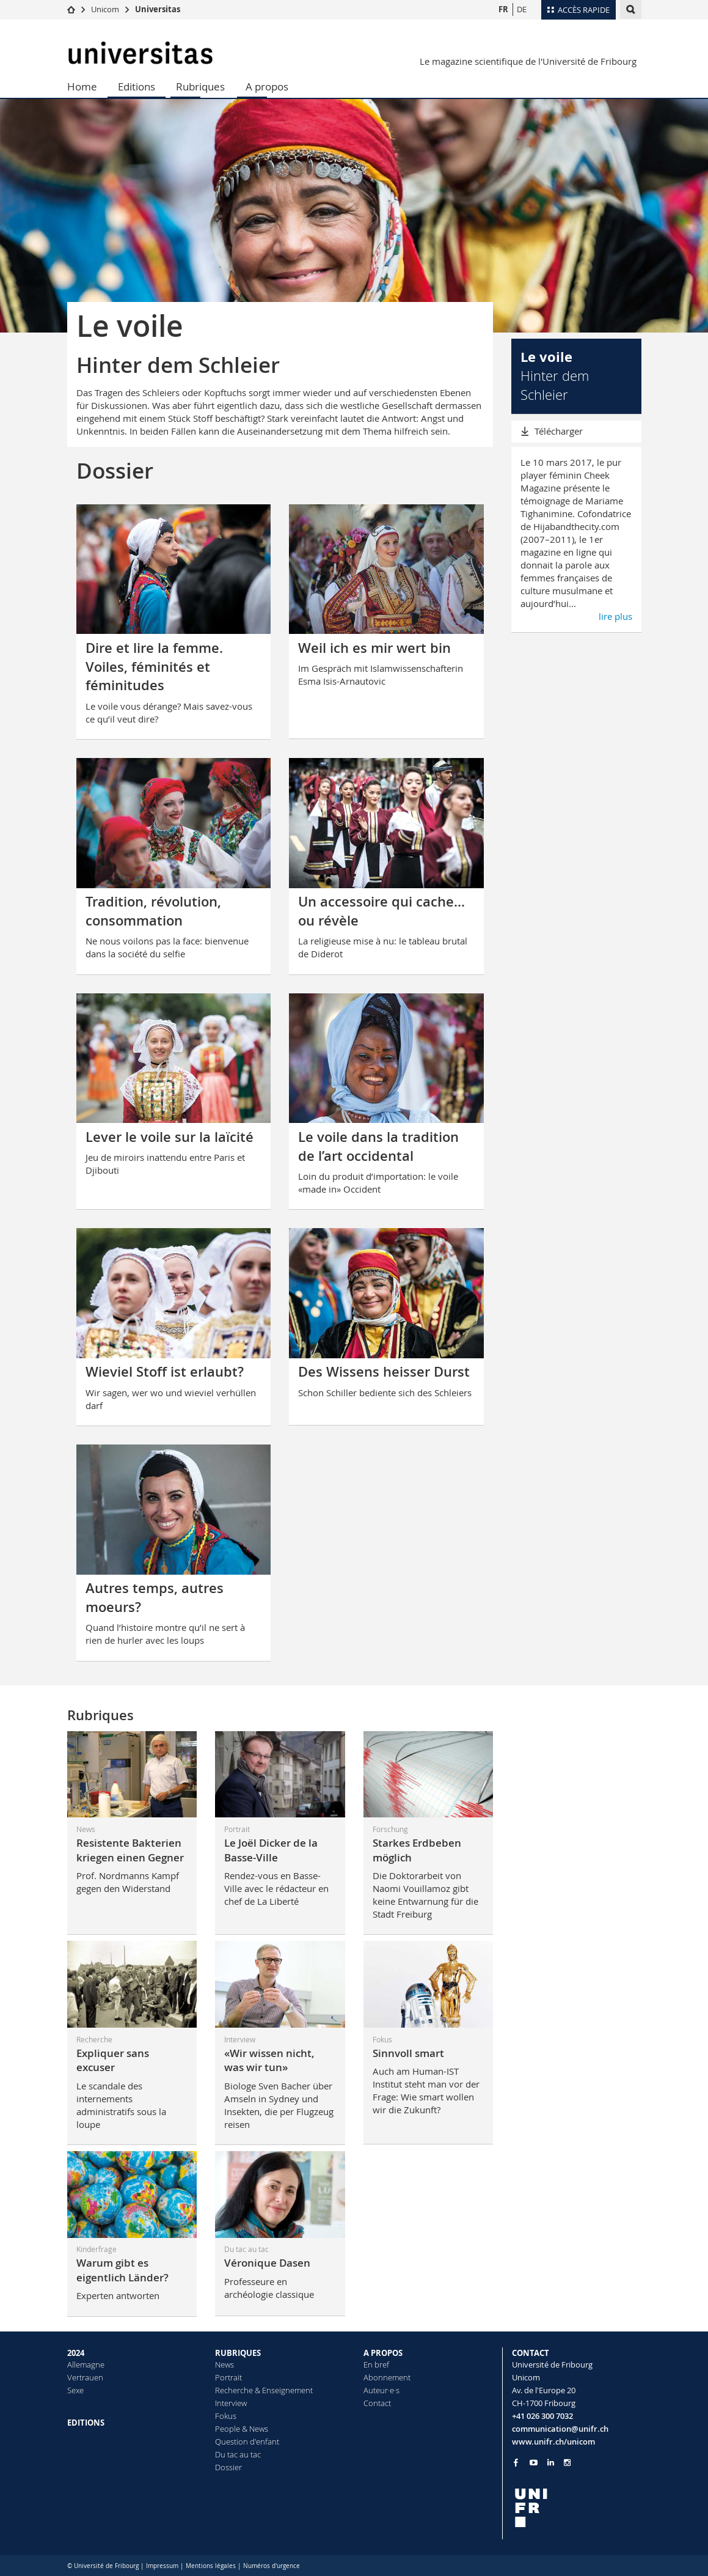 The height and width of the screenshot is (2576, 708). I want to click on Numéros d'urgence, so click(271, 2566).